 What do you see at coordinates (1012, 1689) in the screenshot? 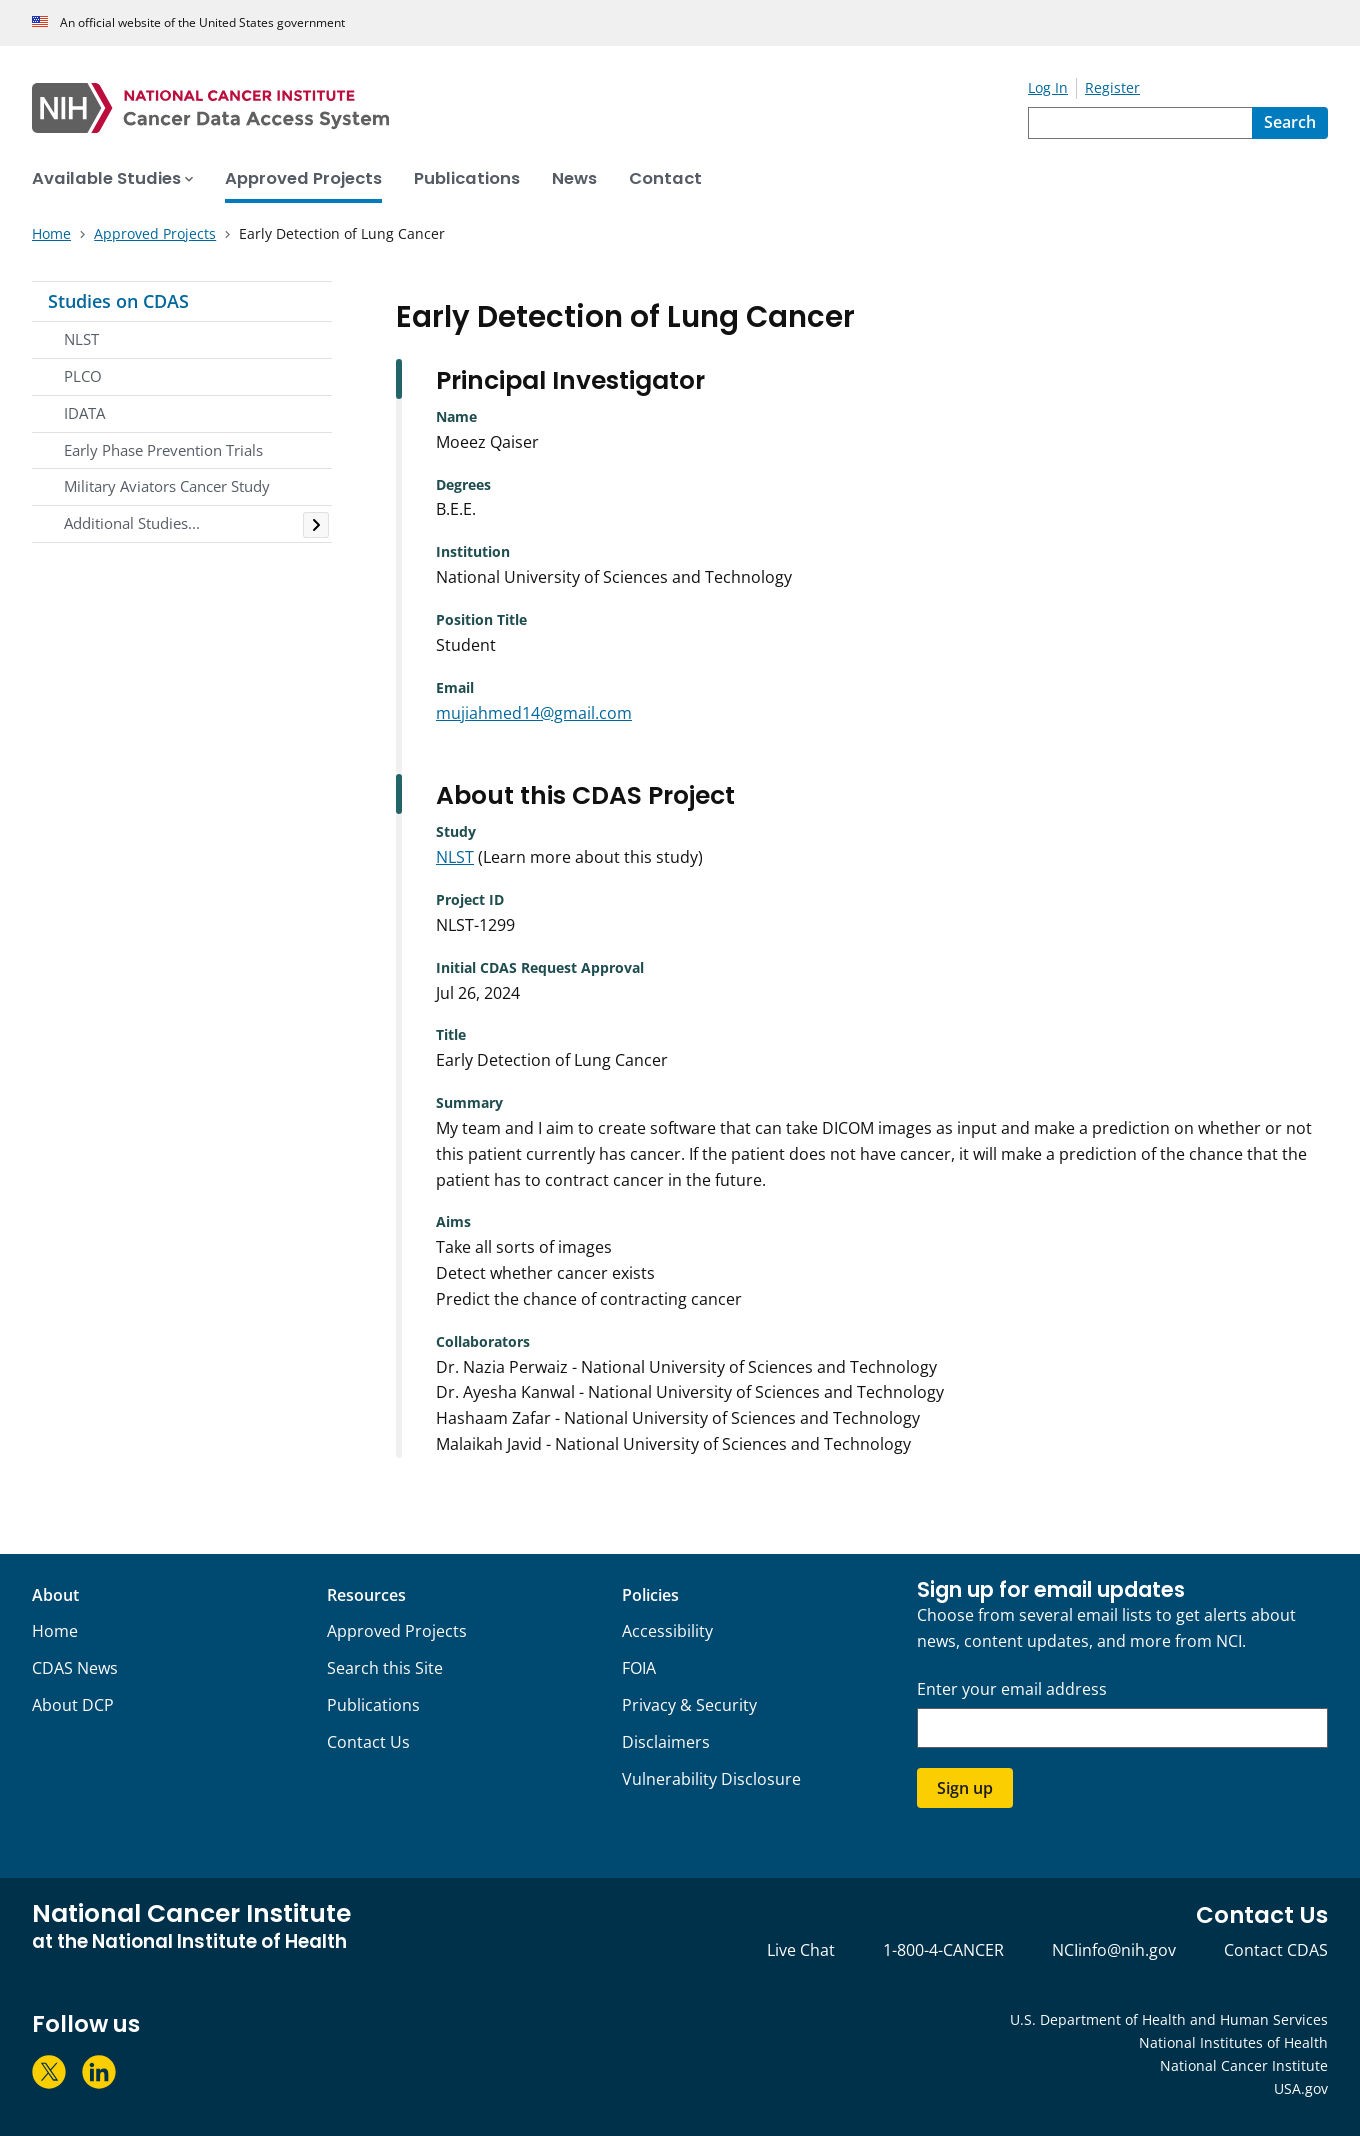
I see `Enter your email address` at bounding box center [1012, 1689].